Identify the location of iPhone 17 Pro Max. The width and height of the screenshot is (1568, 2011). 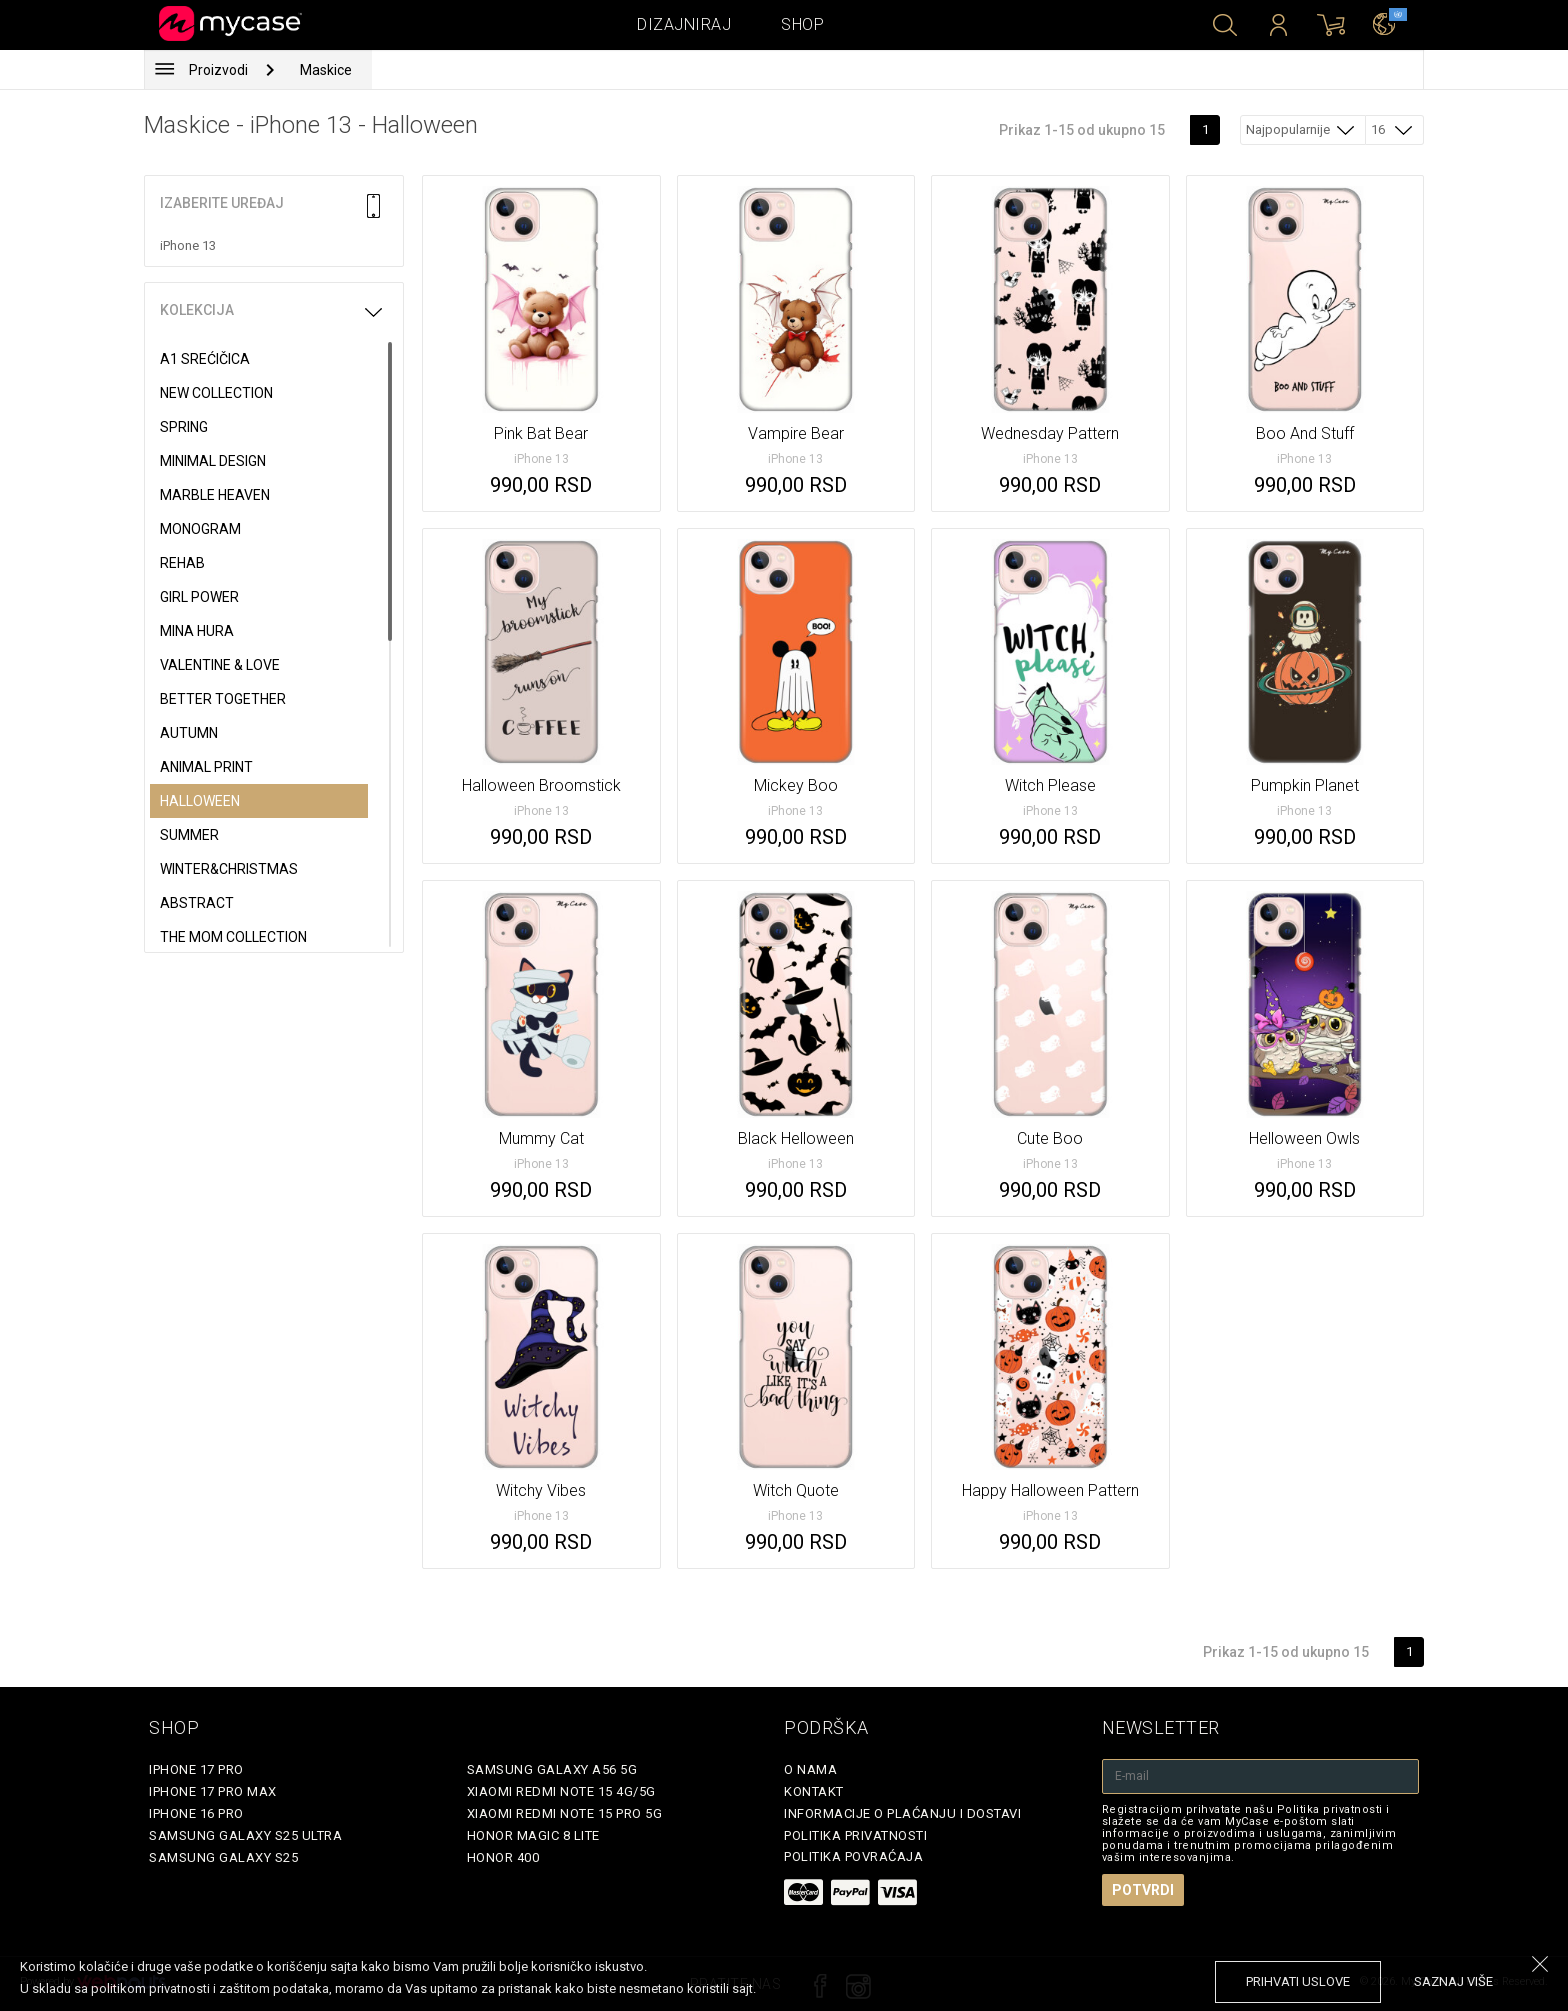
(213, 1791).